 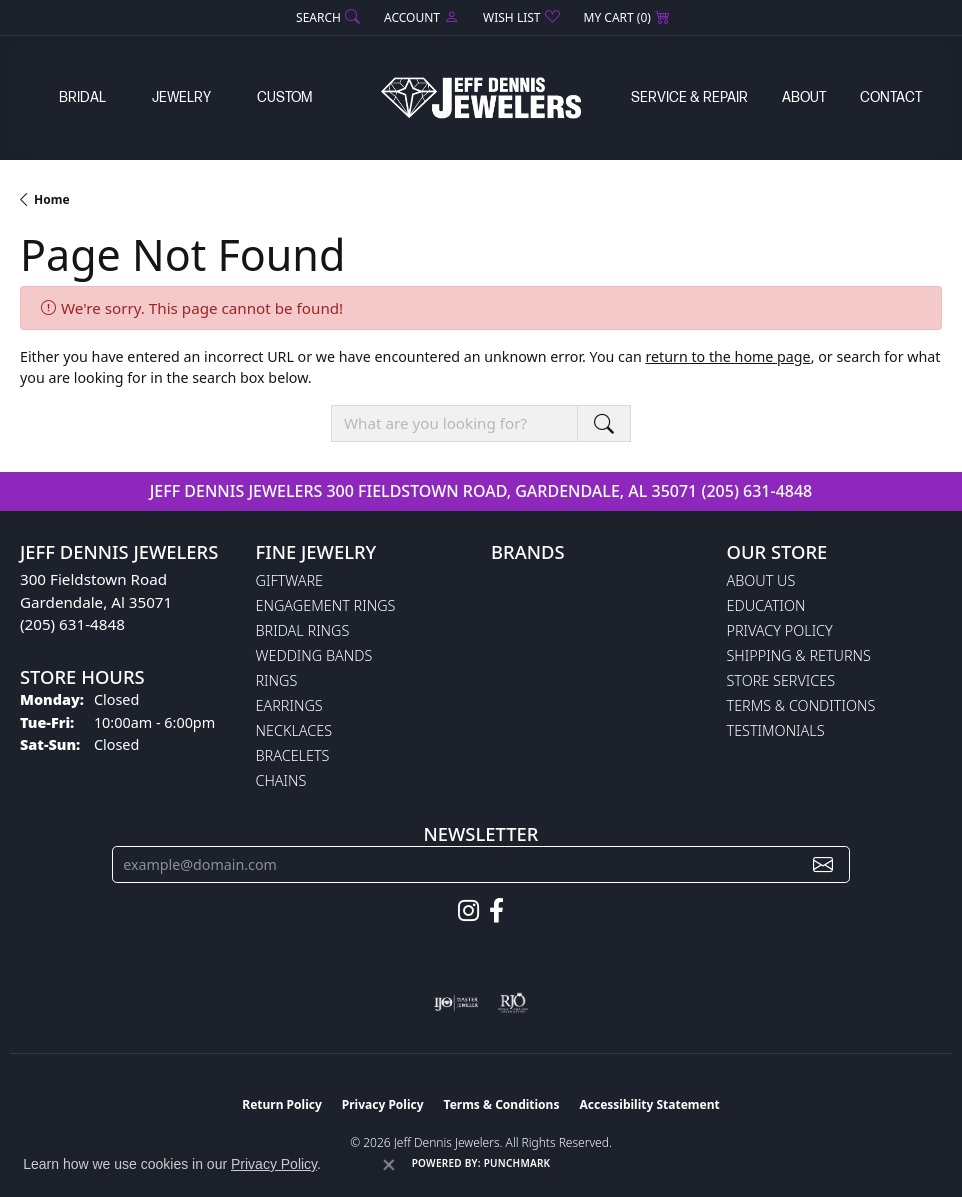 What do you see at coordinates (756, 491) in the screenshot?
I see `(205) 631-4848` at bounding box center [756, 491].